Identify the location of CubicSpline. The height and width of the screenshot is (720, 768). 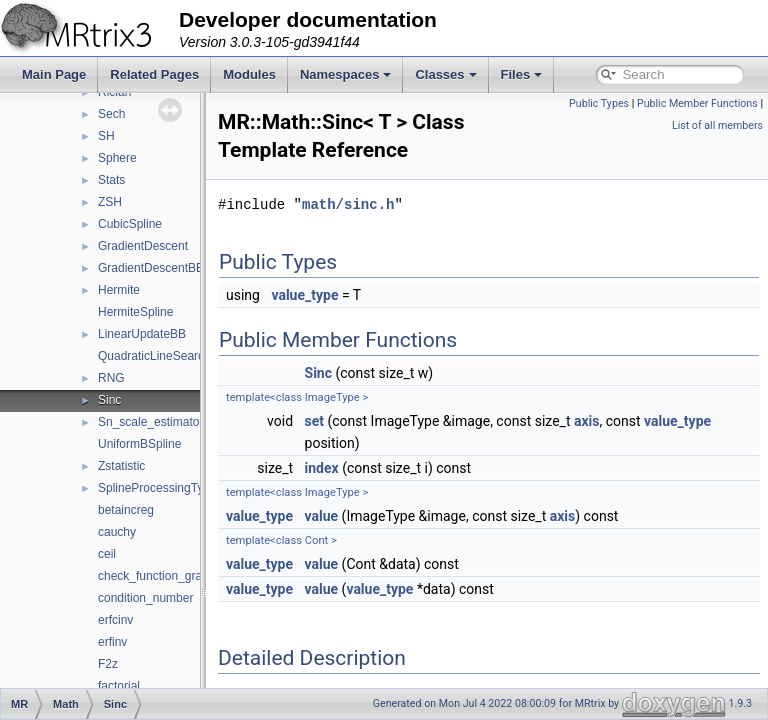
(130, 224).